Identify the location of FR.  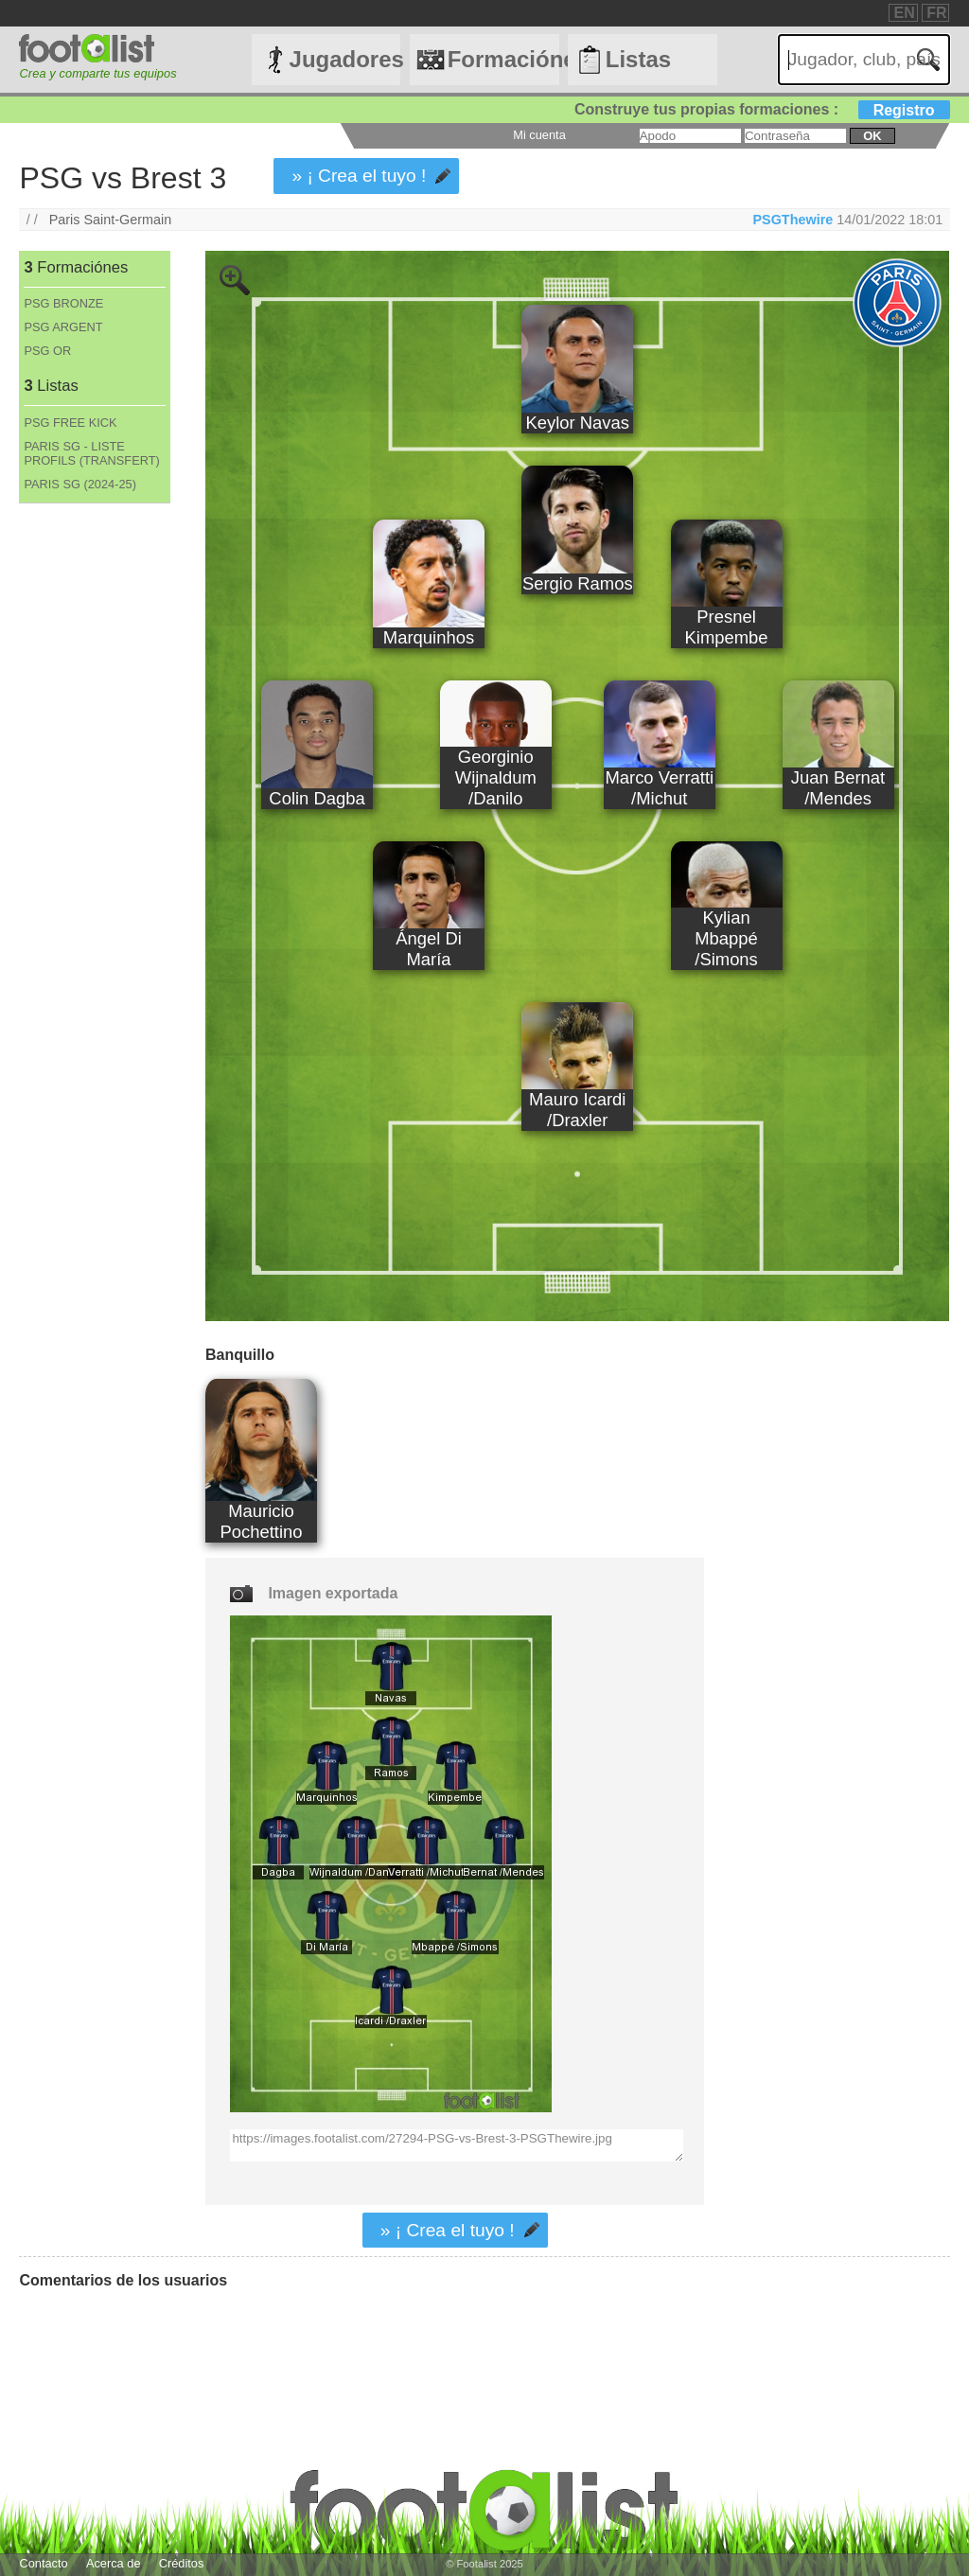
(936, 13).